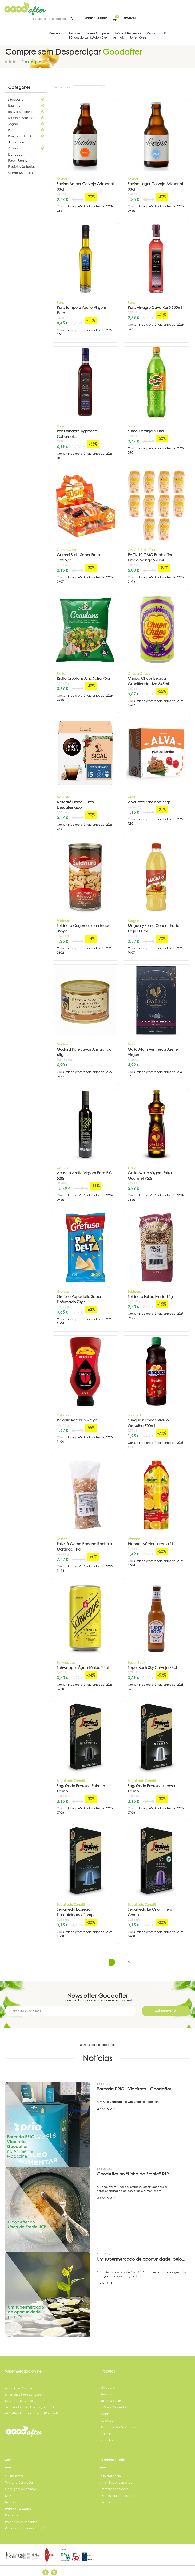 The image size is (195, 2576). Describe the element at coordinates (165, 2009) in the screenshot. I see `Subscrever >` at that location.